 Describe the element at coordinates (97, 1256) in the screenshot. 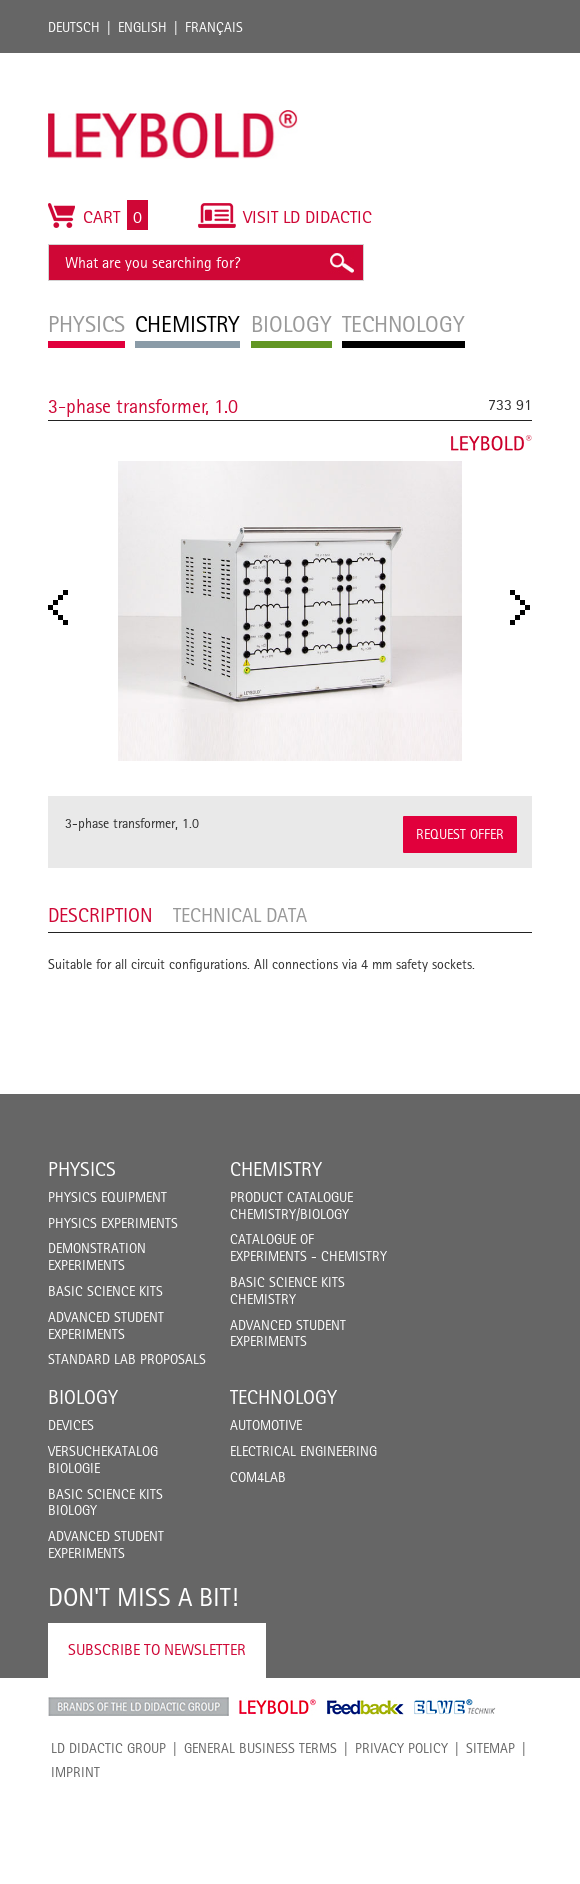

I see `Demonstration Experiments` at that location.